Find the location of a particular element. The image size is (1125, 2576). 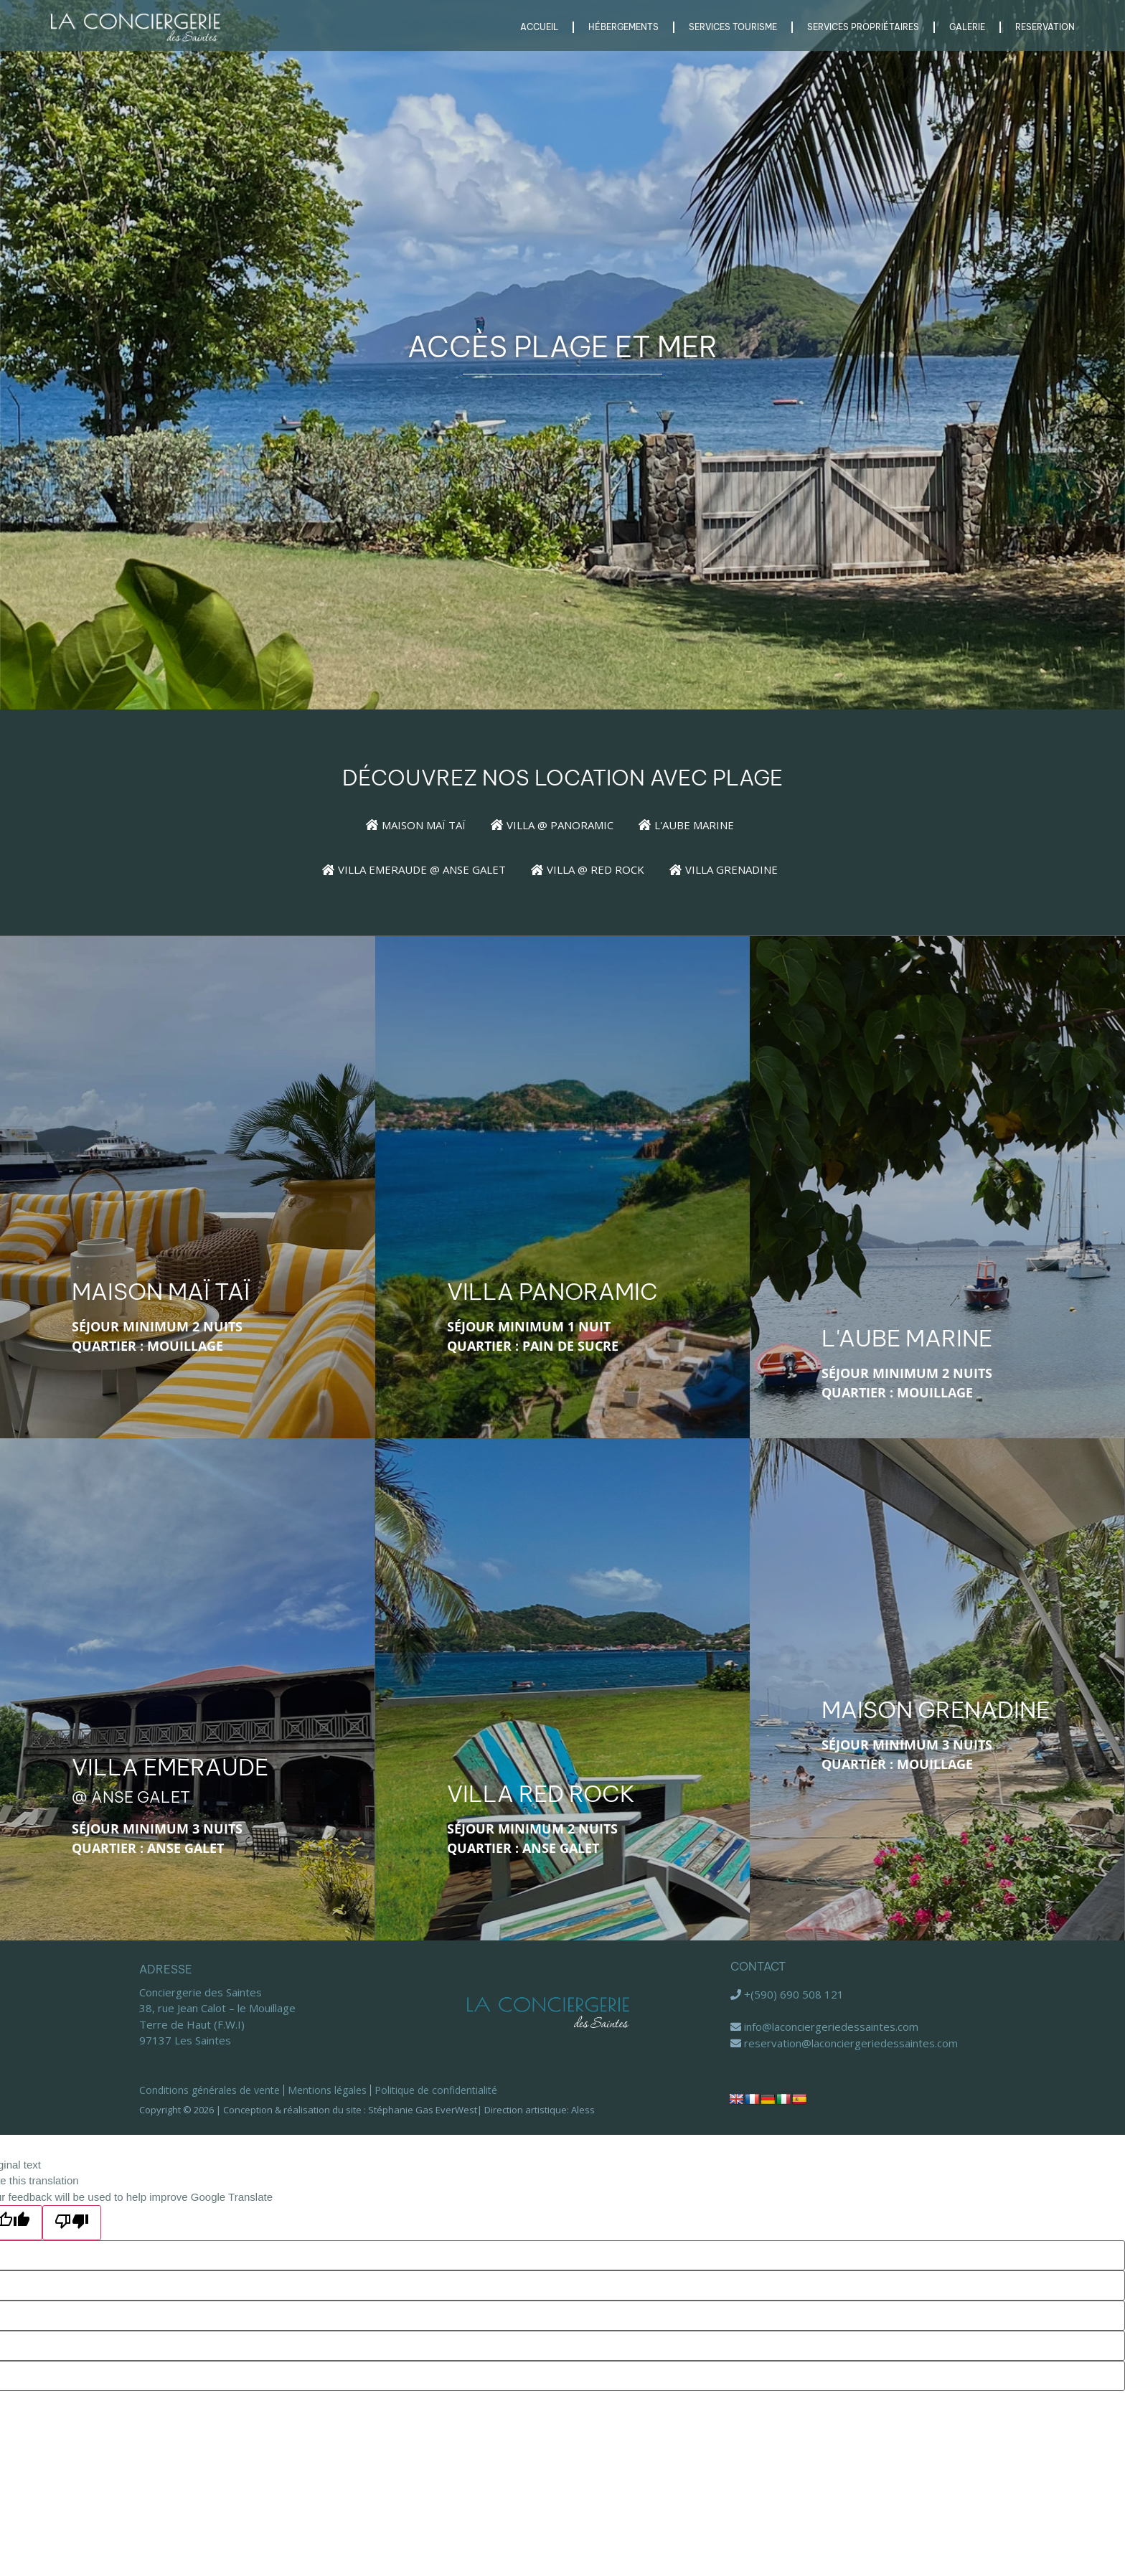

[Villa Grenadine] is located at coordinates (736, 870).